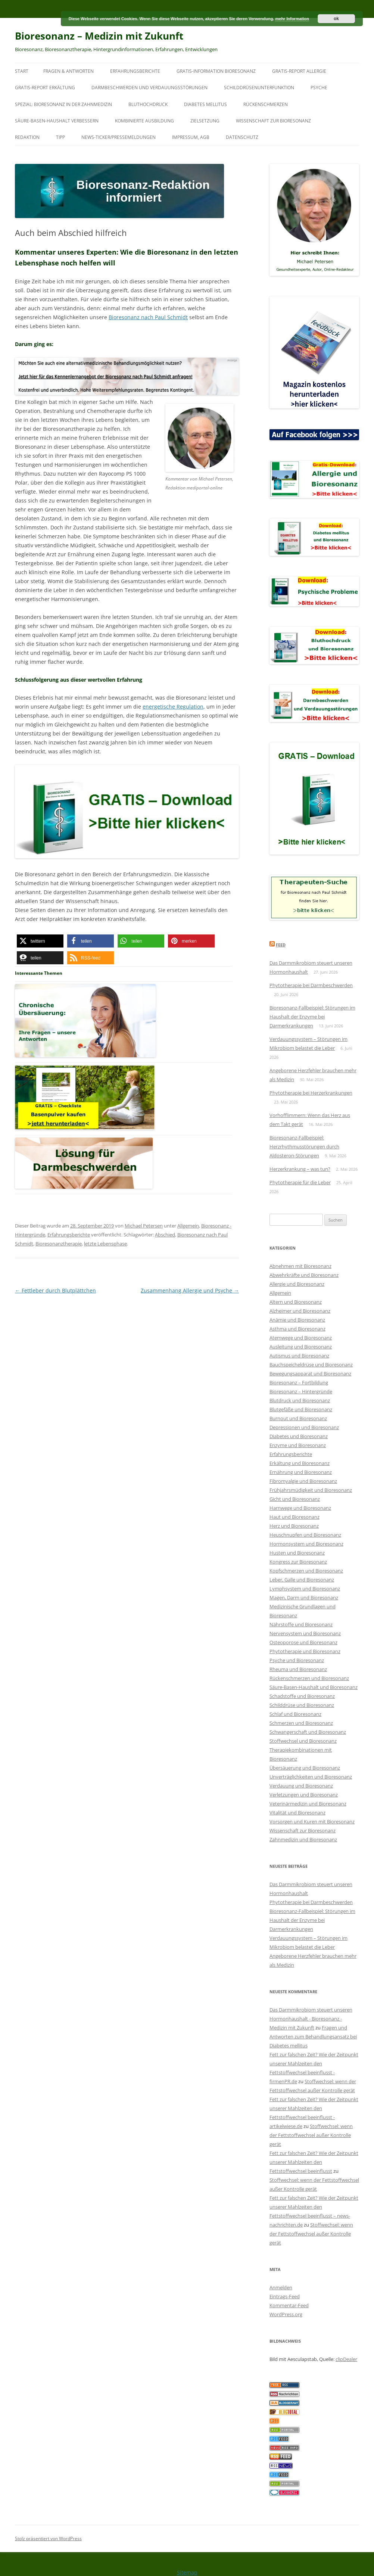  I want to click on Unverträglichkeiten und Bioresonanz, so click(310, 1776).